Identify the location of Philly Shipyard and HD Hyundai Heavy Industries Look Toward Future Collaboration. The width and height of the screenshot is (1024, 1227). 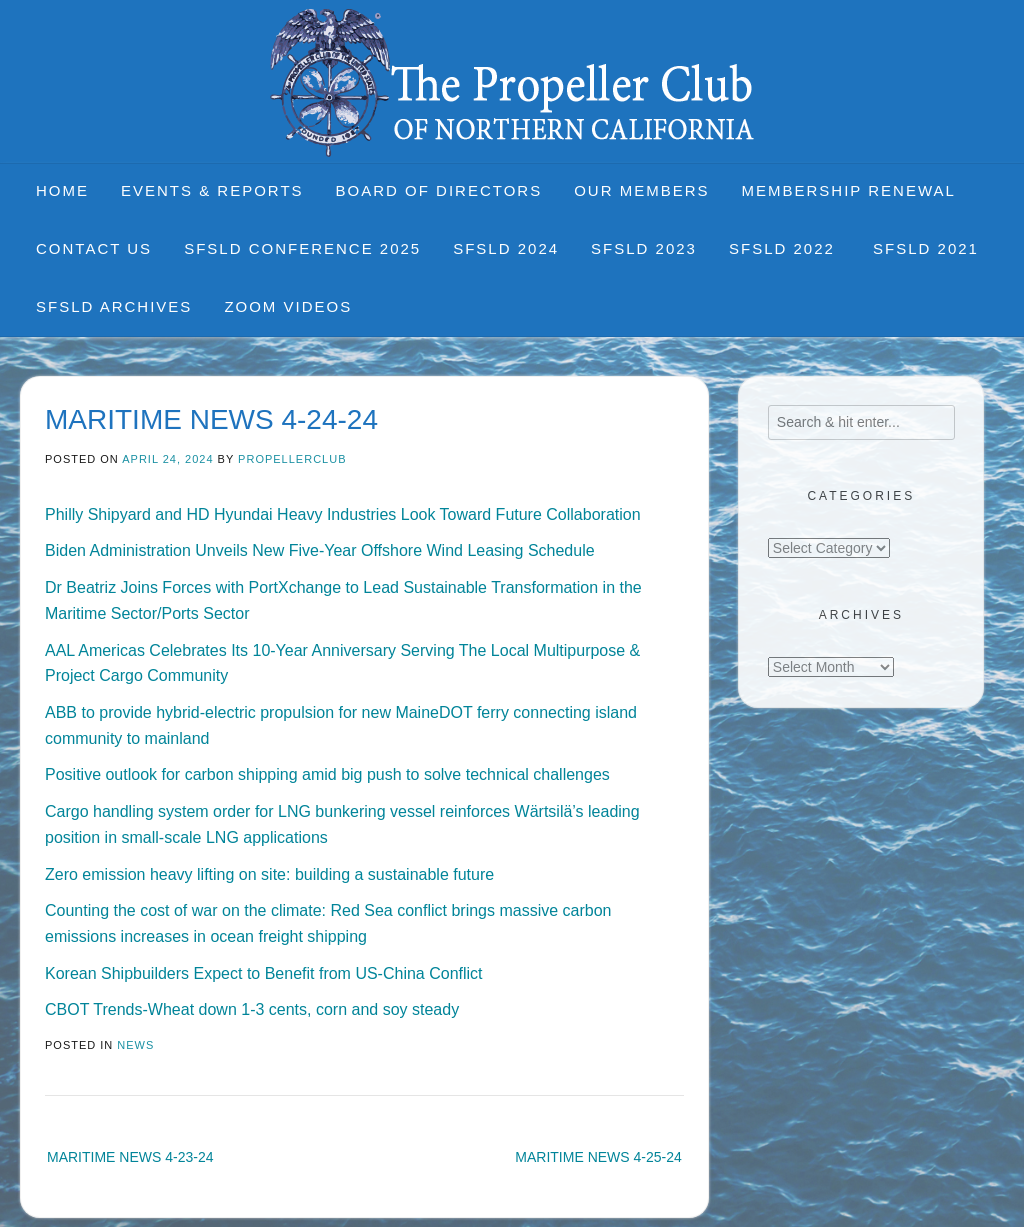
(343, 514).